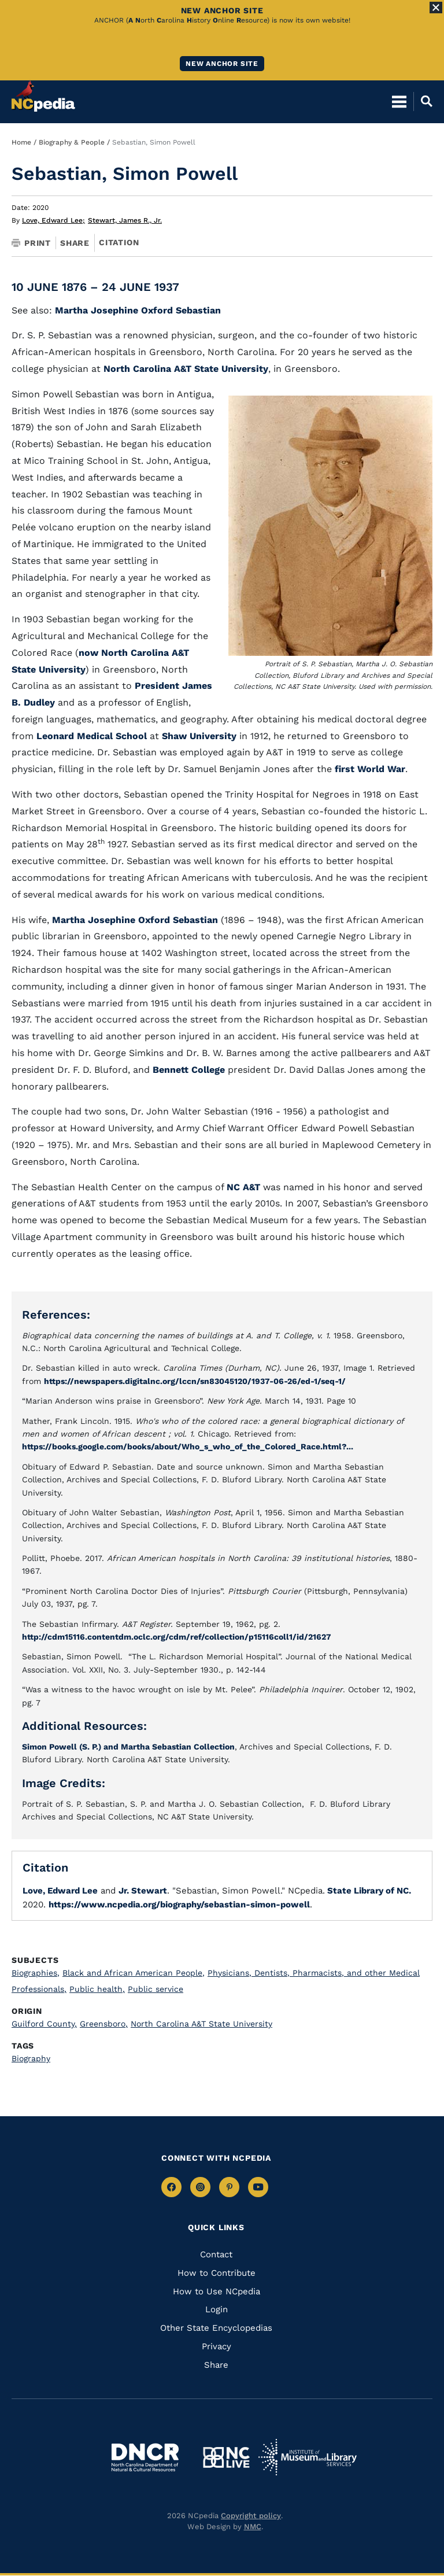 Image resolution: width=444 pixels, height=2576 pixels. Describe the element at coordinates (216, 2273) in the screenshot. I see `How to Contribute` at that location.